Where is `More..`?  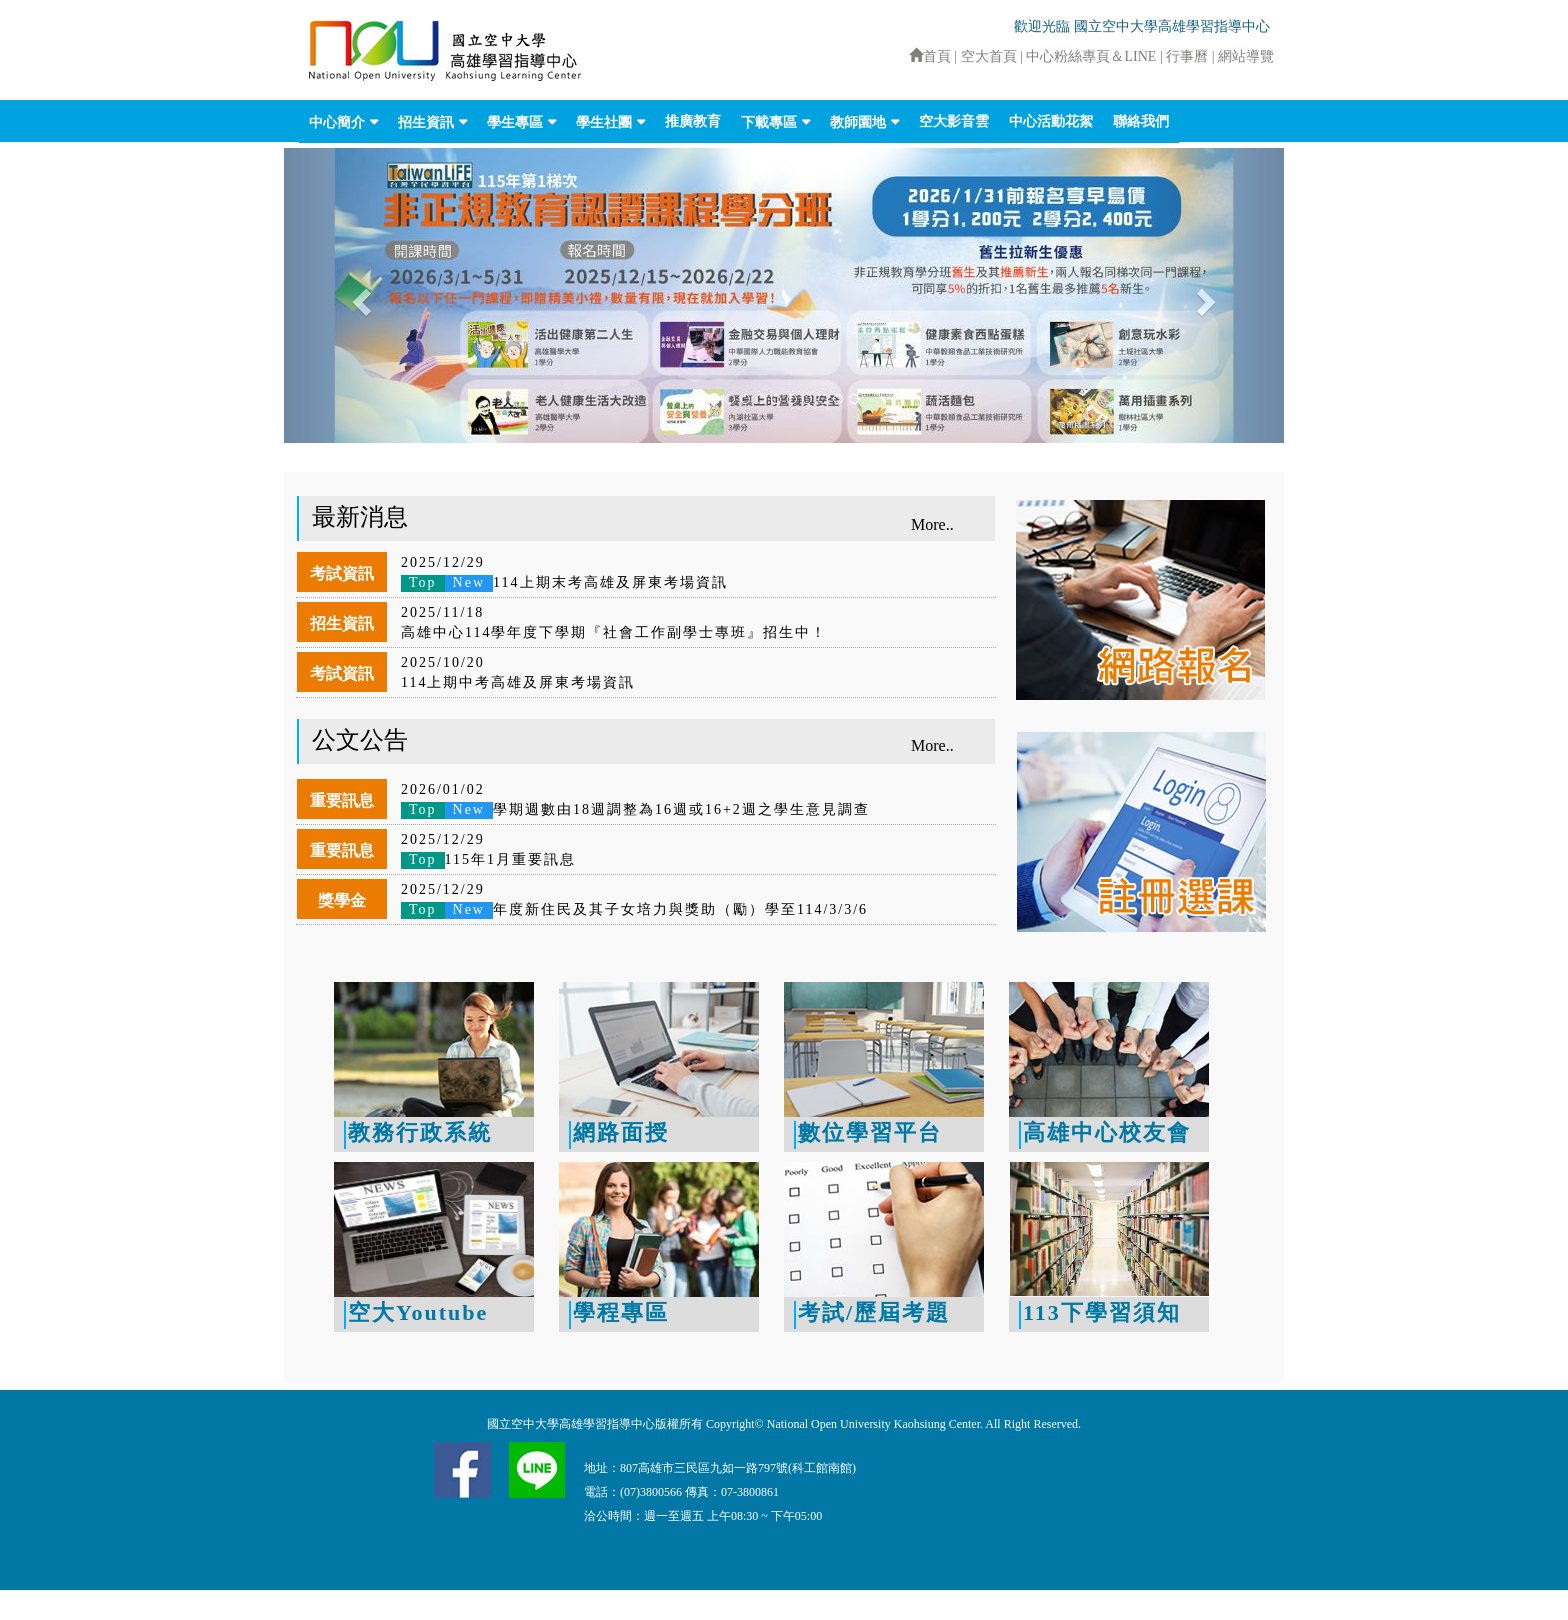
More.. is located at coordinates (932, 524).